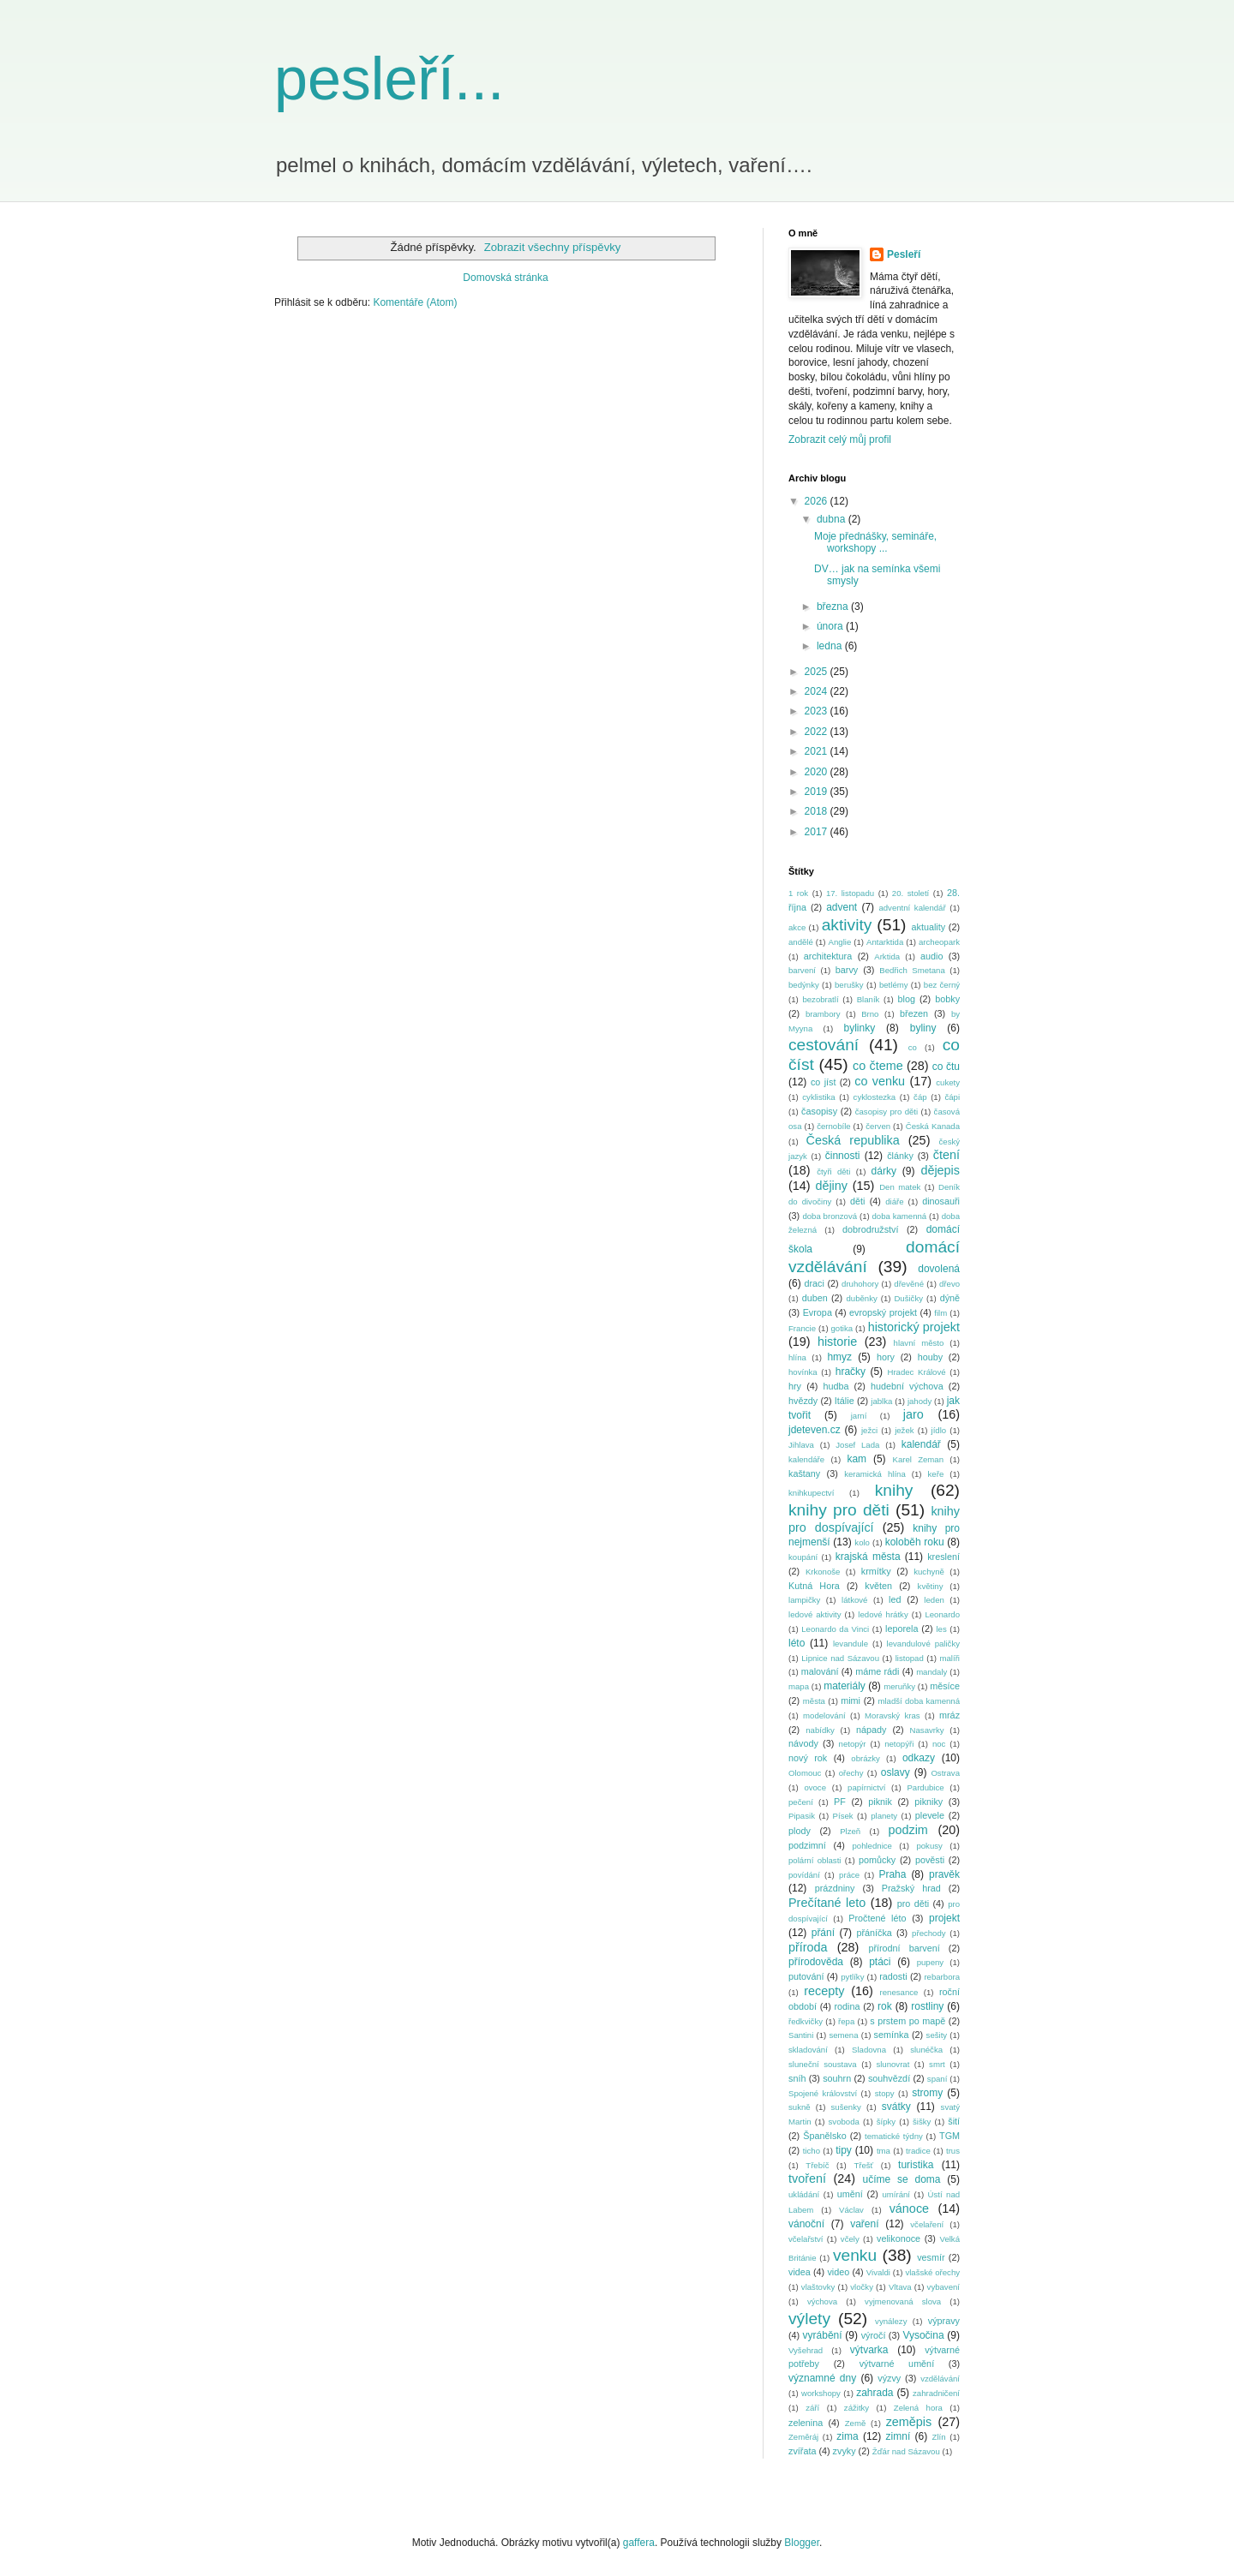  What do you see at coordinates (823, 1571) in the screenshot?
I see `Krkonoše` at bounding box center [823, 1571].